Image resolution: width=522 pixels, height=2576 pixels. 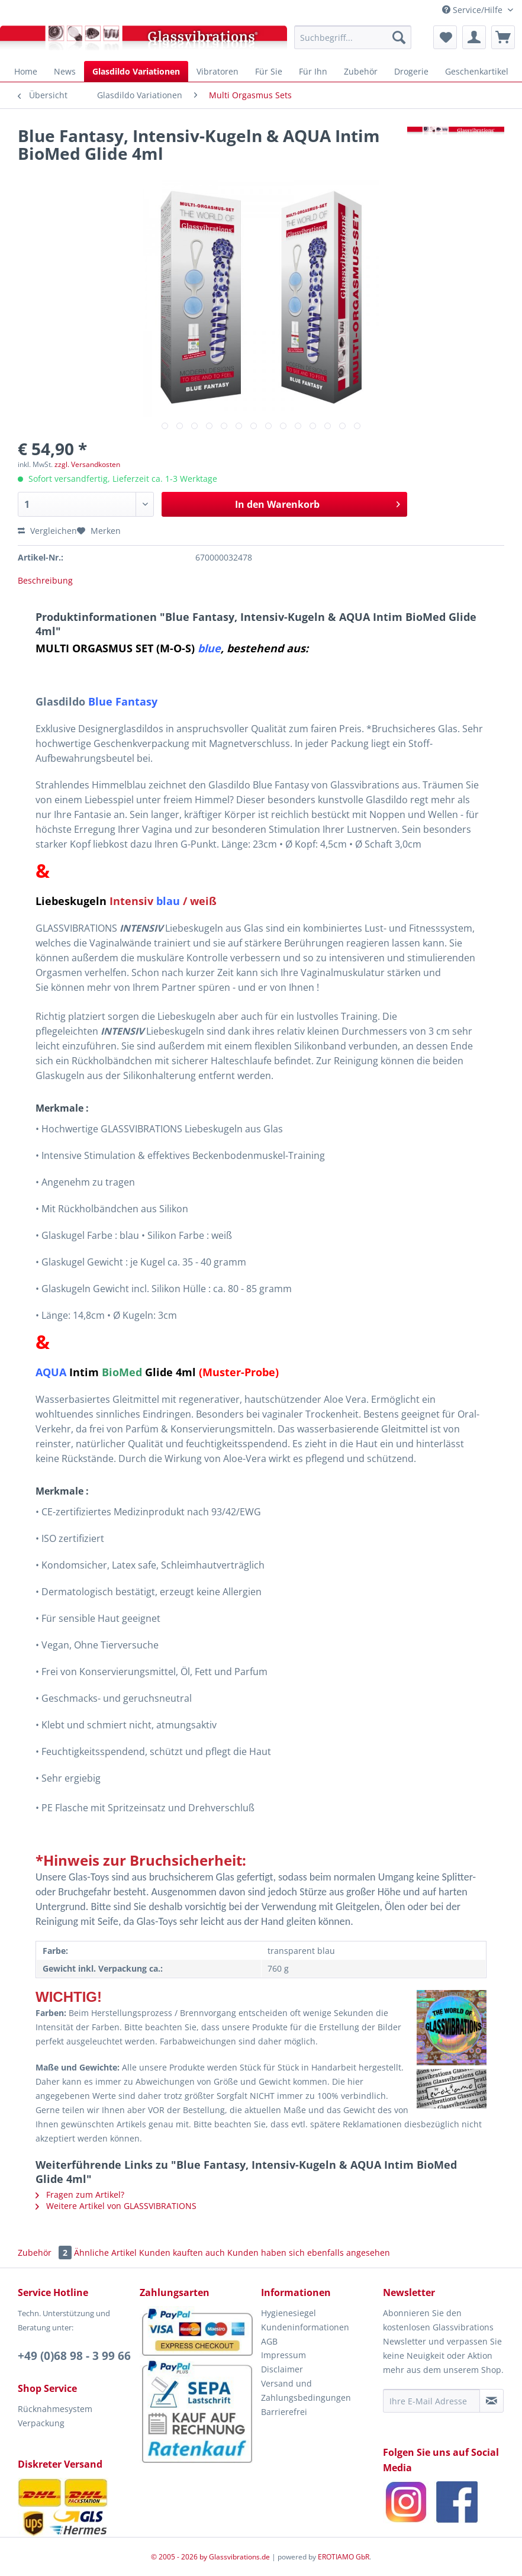 What do you see at coordinates (105, 2252) in the screenshot?
I see `Ähnliche Artikel` at bounding box center [105, 2252].